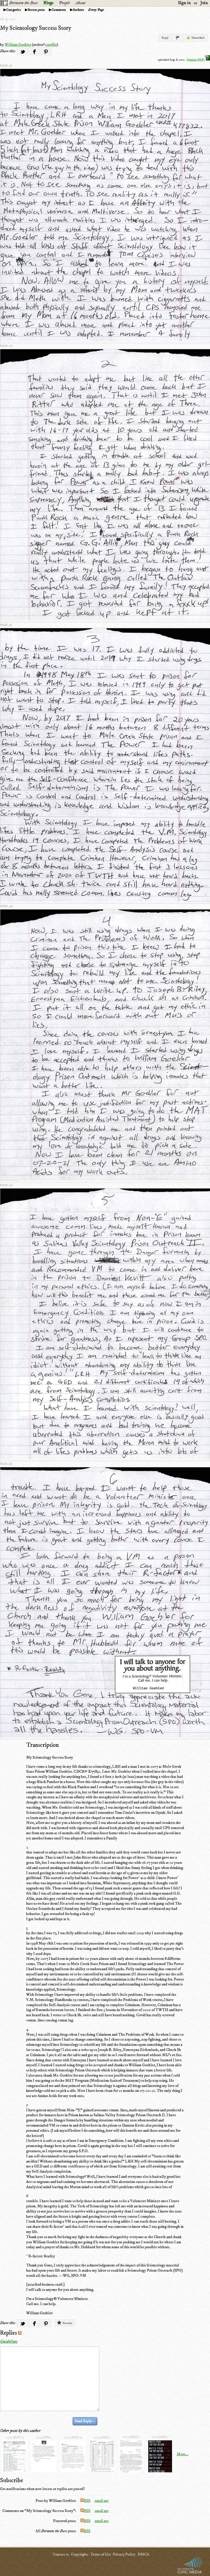 The image size is (210, 2576). What do you see at coordinates (59, 10) in the screenshot?
I see `Comments` at bounding box center [59, 10].